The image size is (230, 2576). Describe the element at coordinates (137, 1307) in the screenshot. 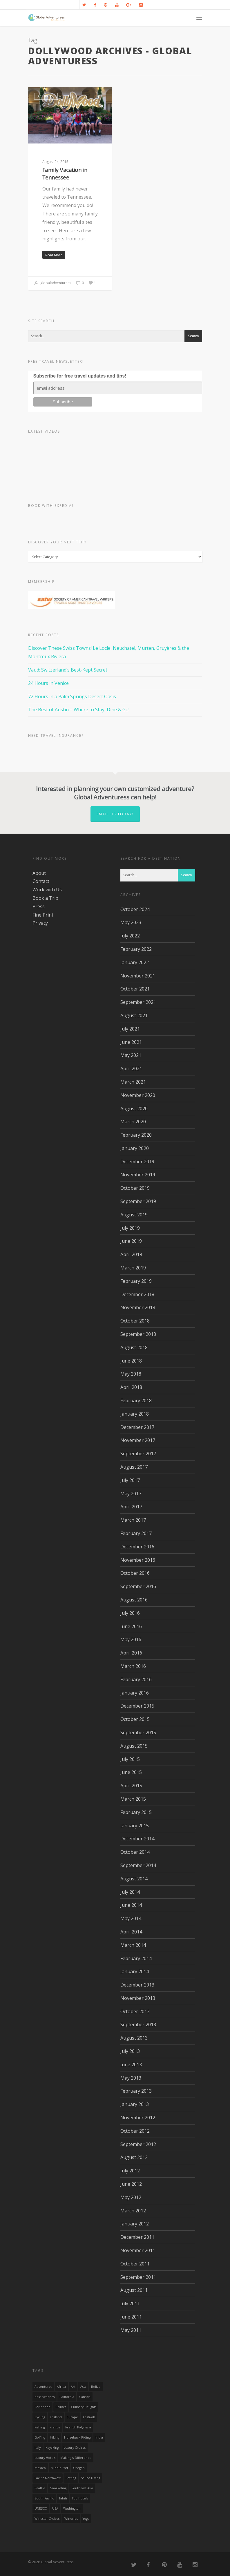

I see `November 2018` at that location.